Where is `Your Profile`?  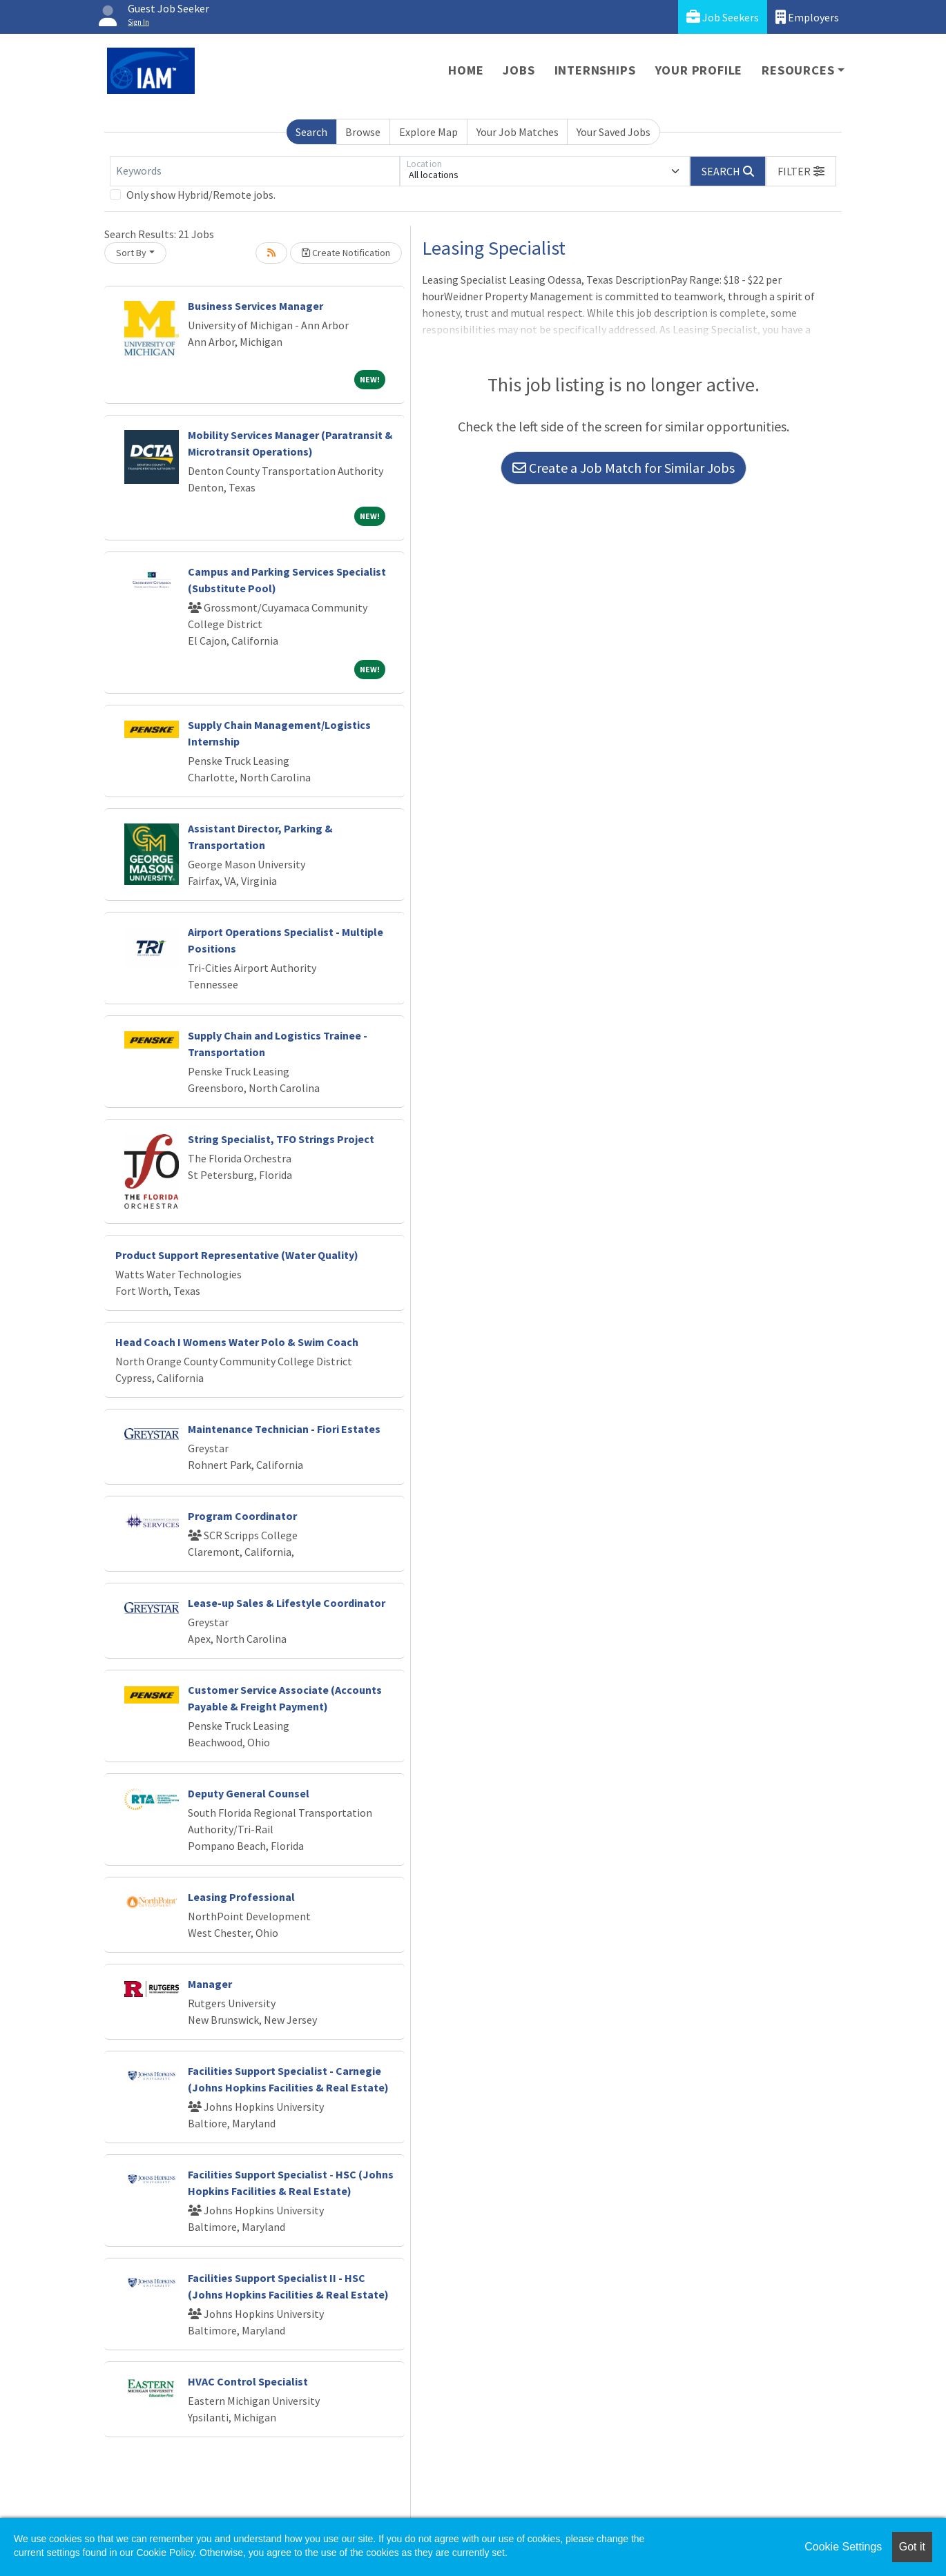
Your Profile is located at coordinates (699, 70).